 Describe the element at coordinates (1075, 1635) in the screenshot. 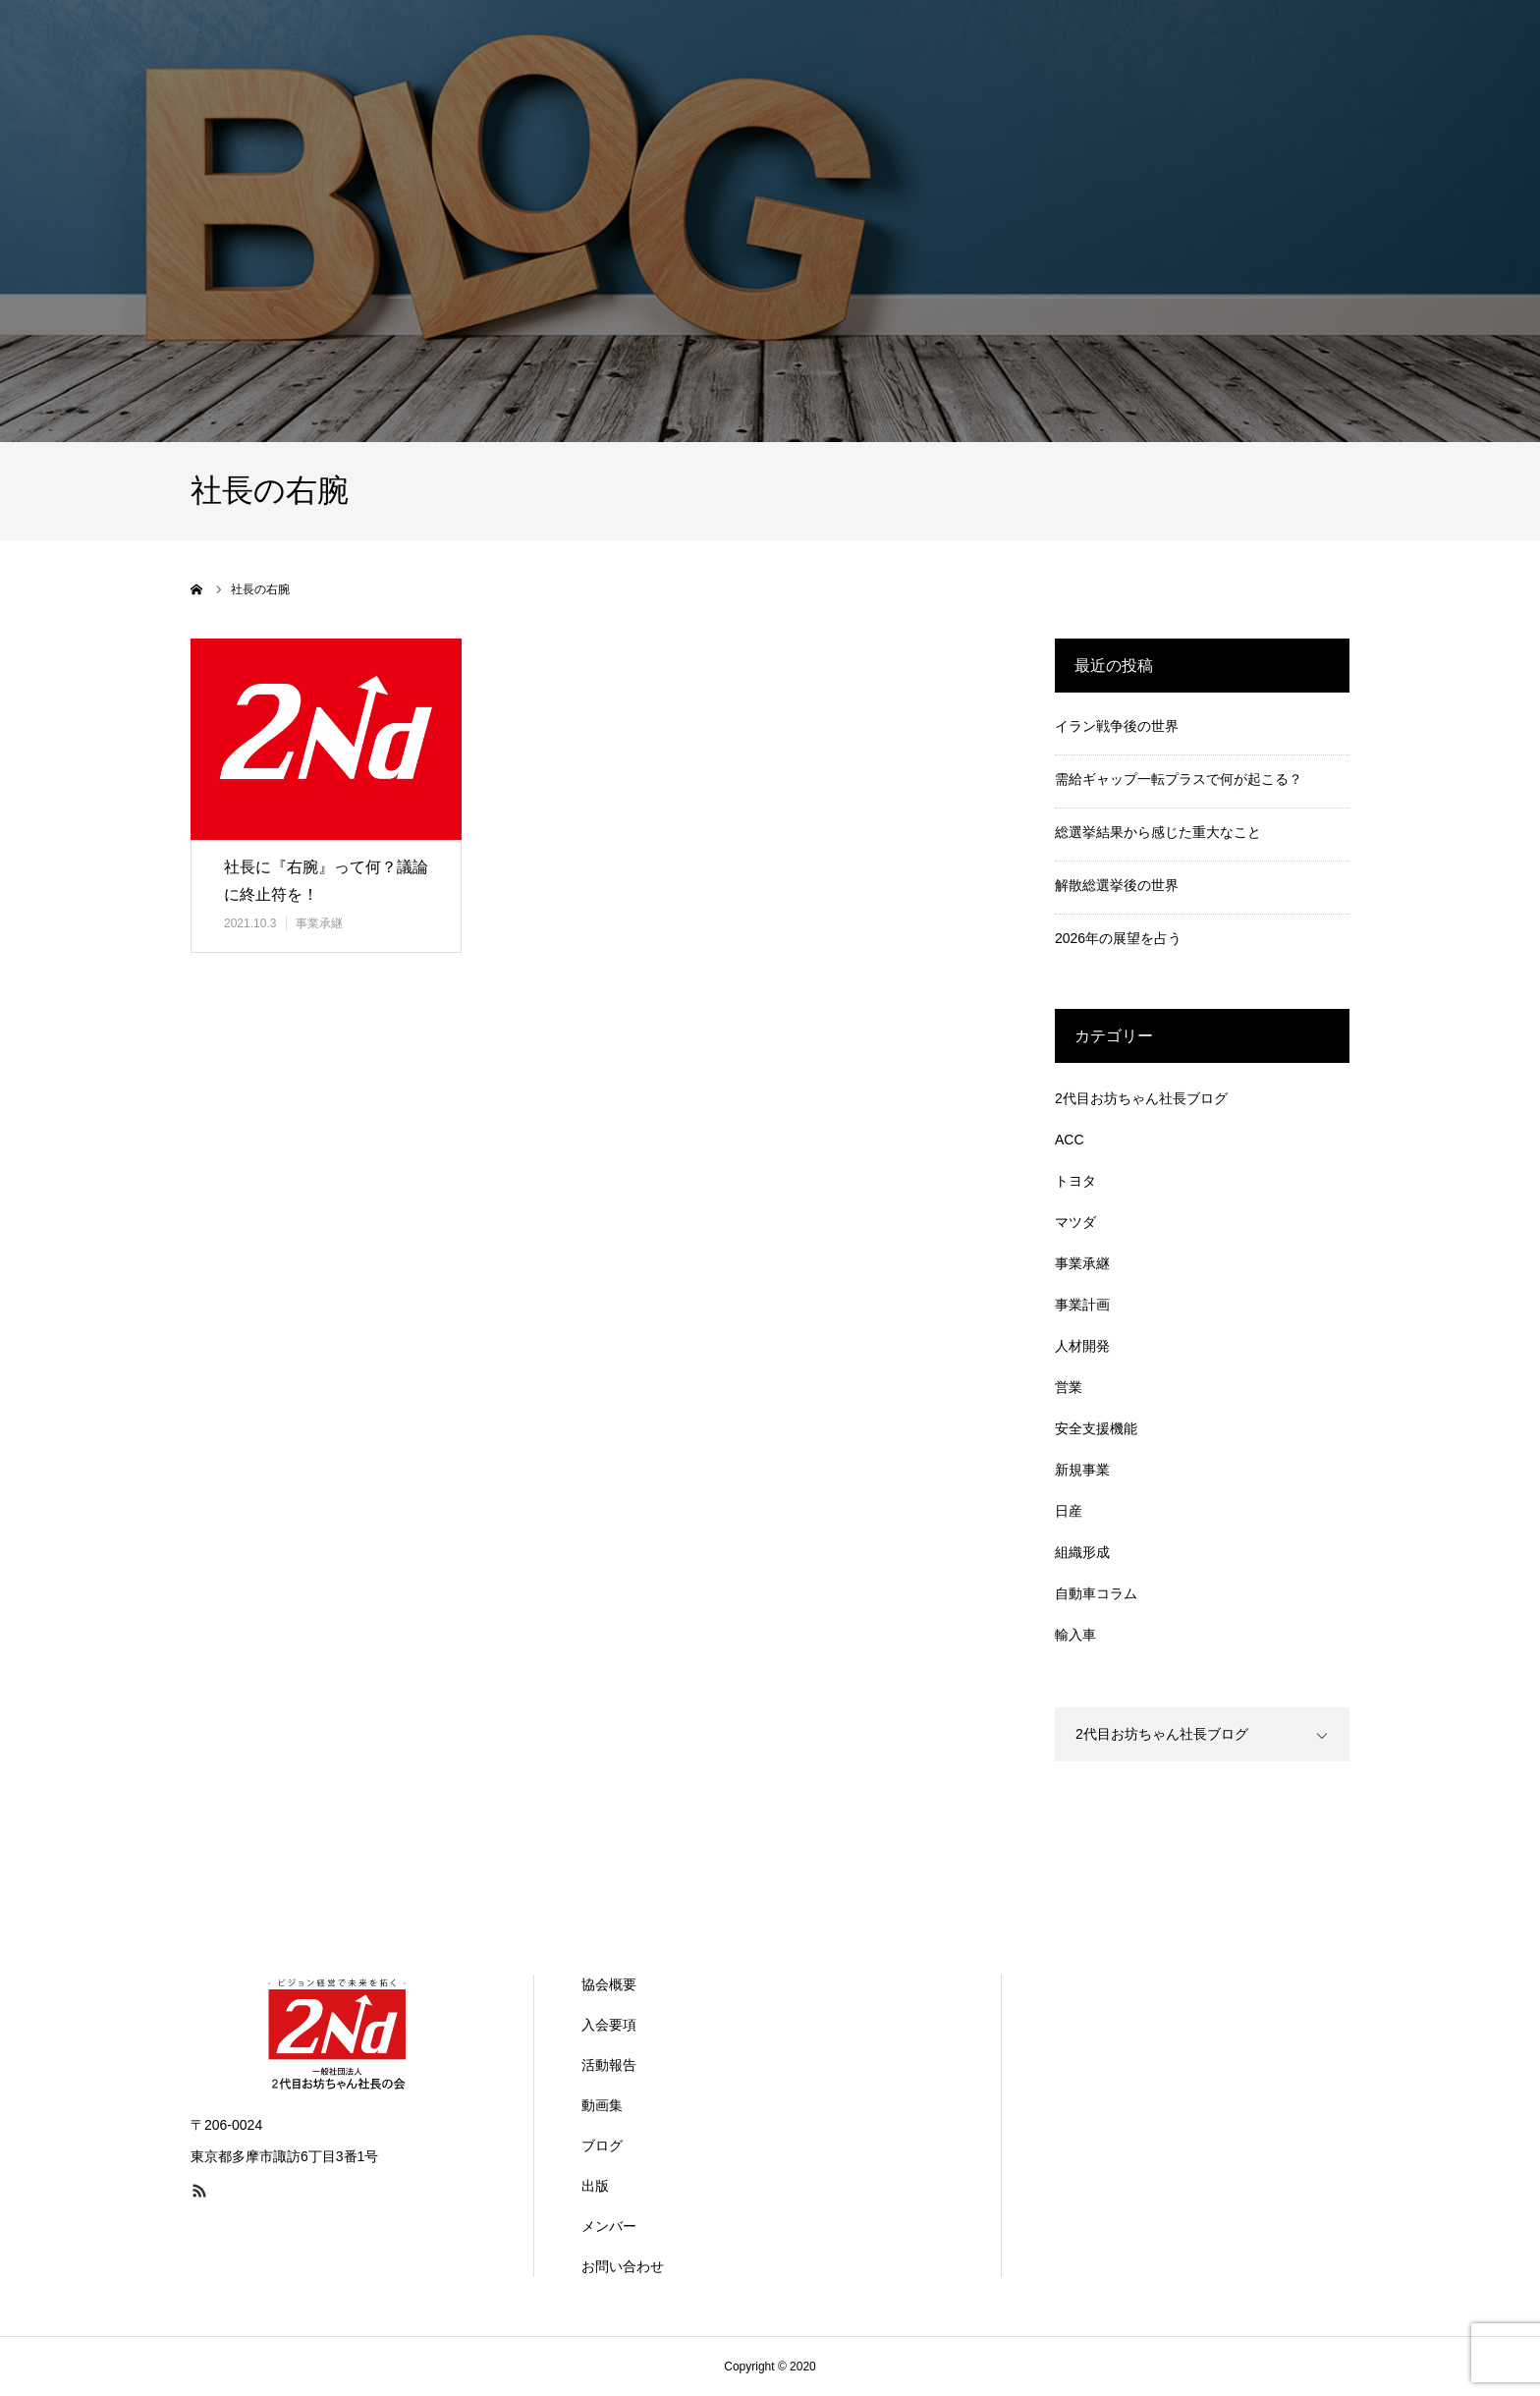

I see `輸入車` at that location.